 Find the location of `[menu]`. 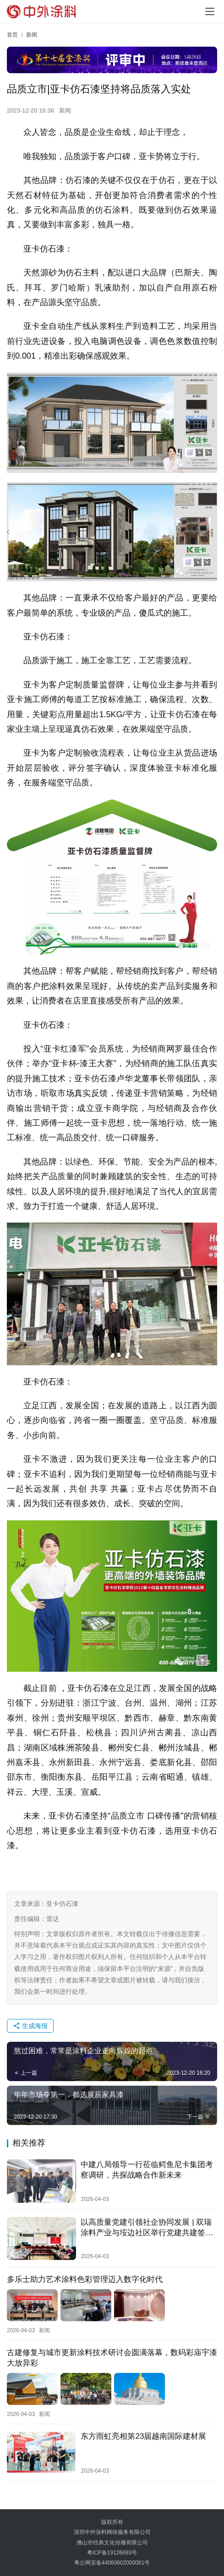

[menu] is located at coordinates (209, 11).